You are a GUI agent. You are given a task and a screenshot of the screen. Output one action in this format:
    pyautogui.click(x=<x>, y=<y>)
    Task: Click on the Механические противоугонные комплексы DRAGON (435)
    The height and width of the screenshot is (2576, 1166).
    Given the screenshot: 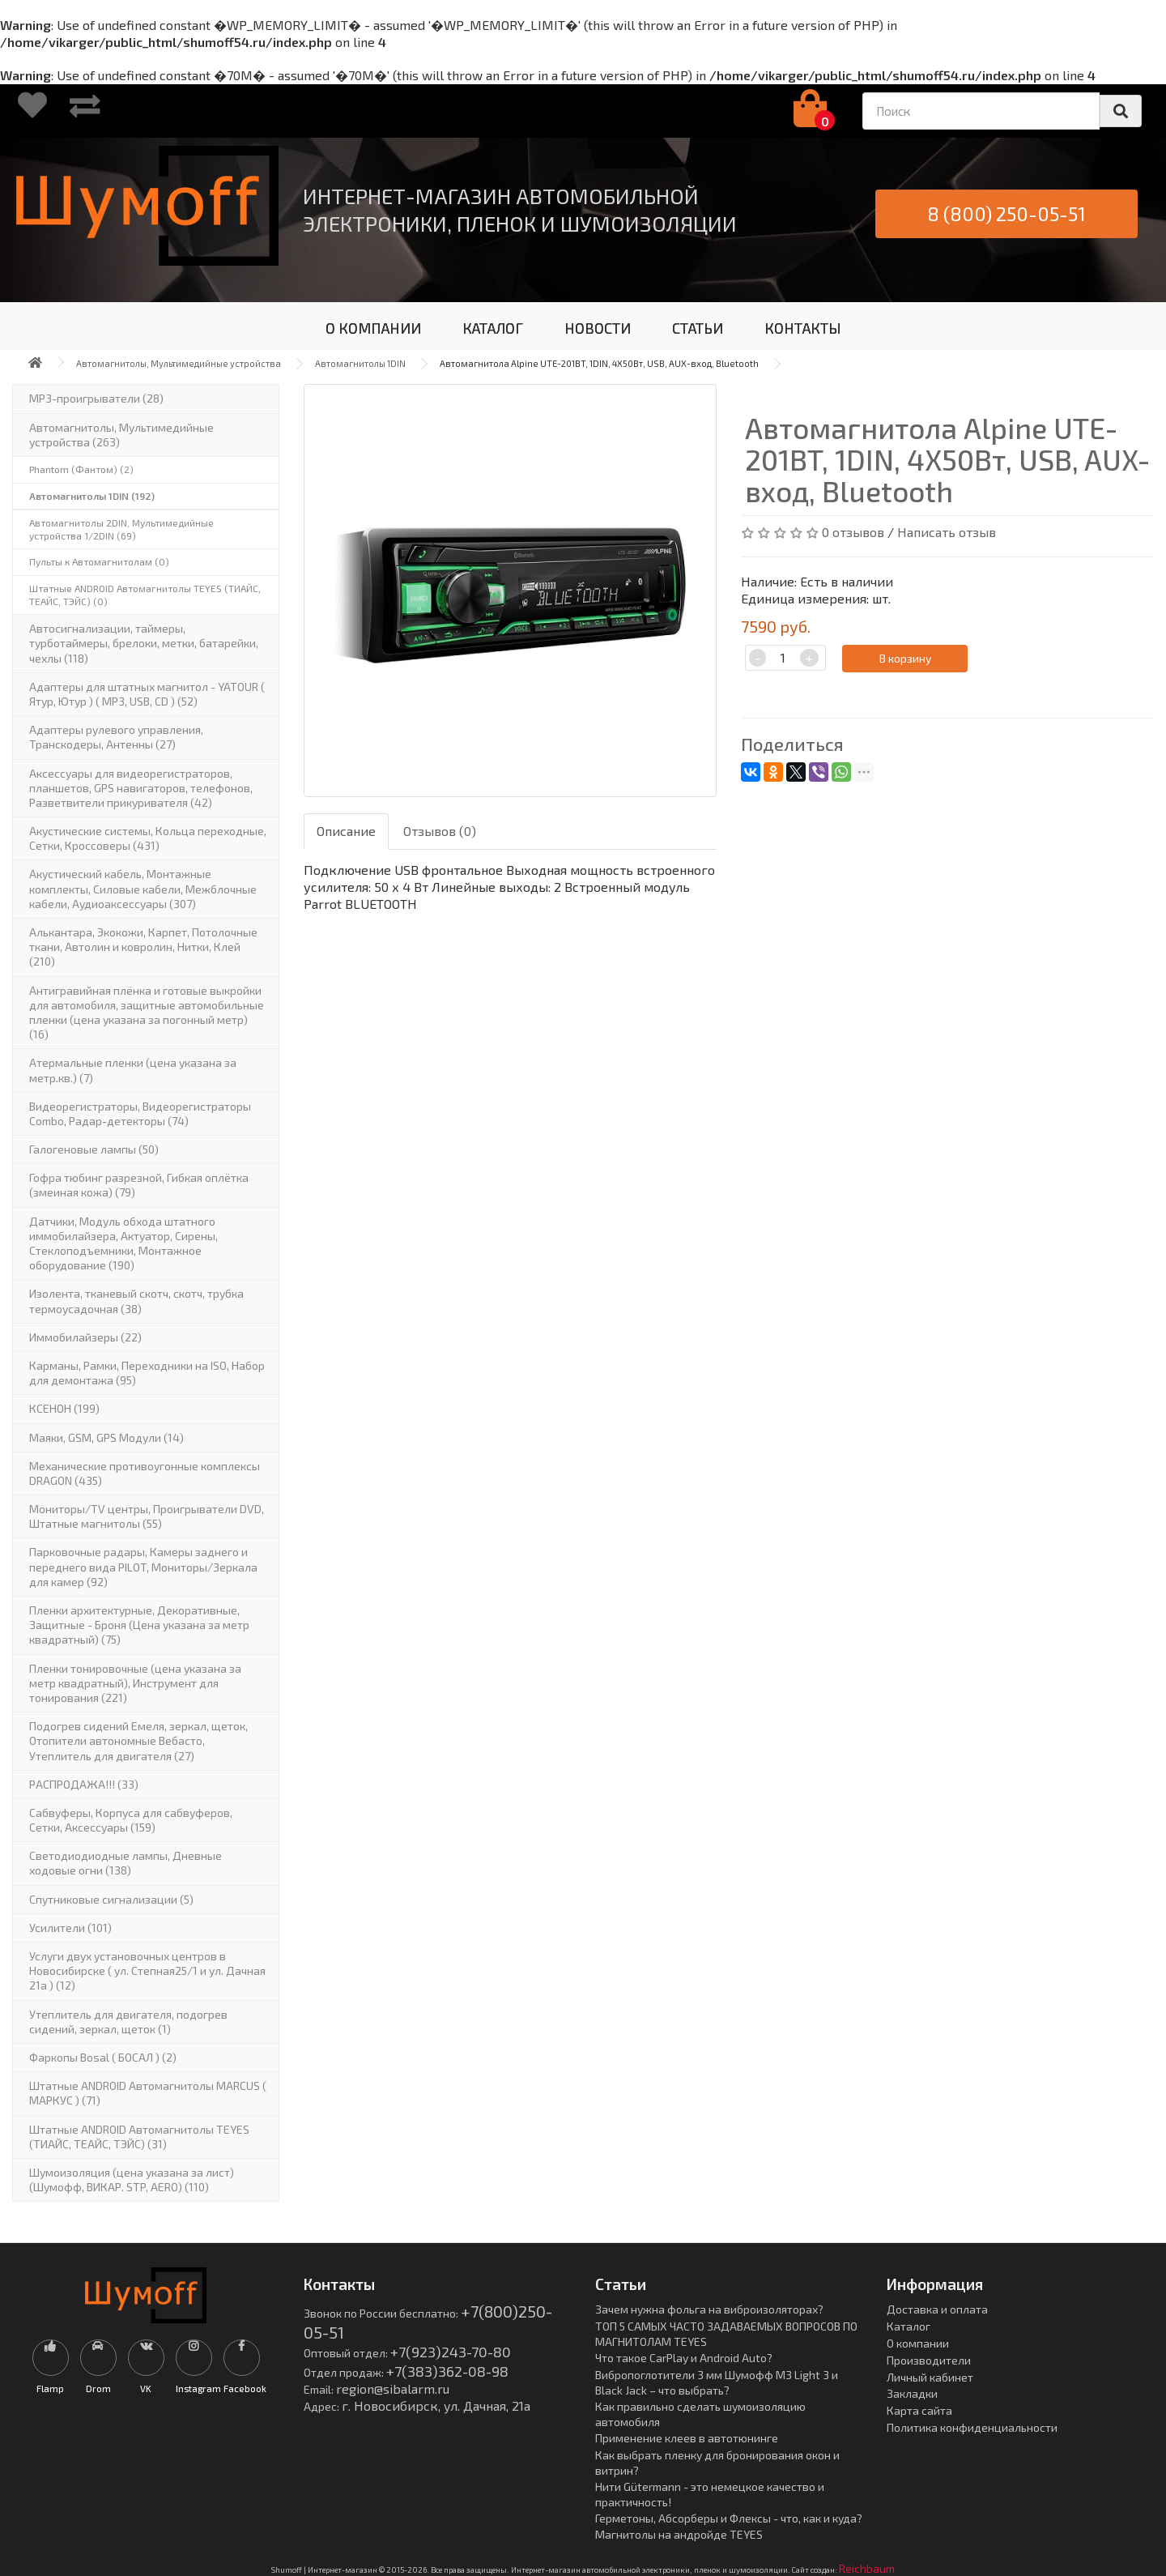 What is the action you would take?
    pyautogui.click(x=144, y=1473)
    